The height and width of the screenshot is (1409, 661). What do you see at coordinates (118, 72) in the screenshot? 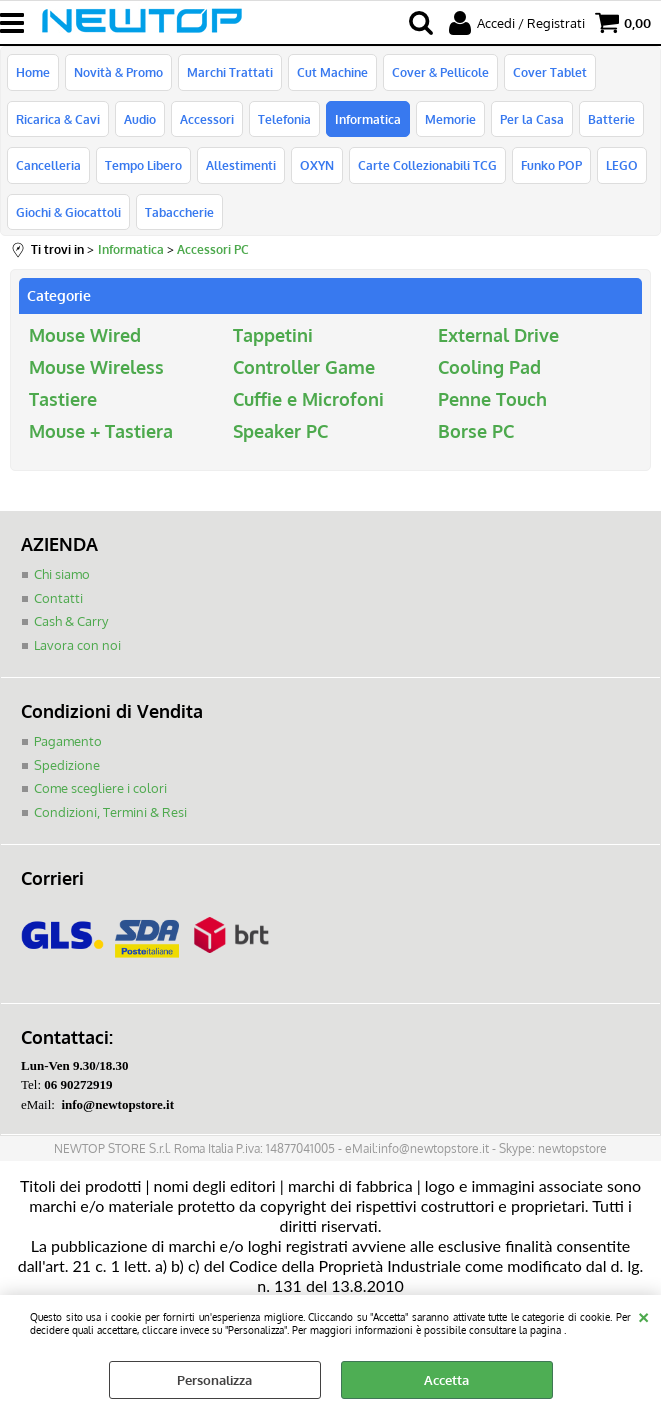
I see `Novità & Promo` at bounding box center [118, 72].